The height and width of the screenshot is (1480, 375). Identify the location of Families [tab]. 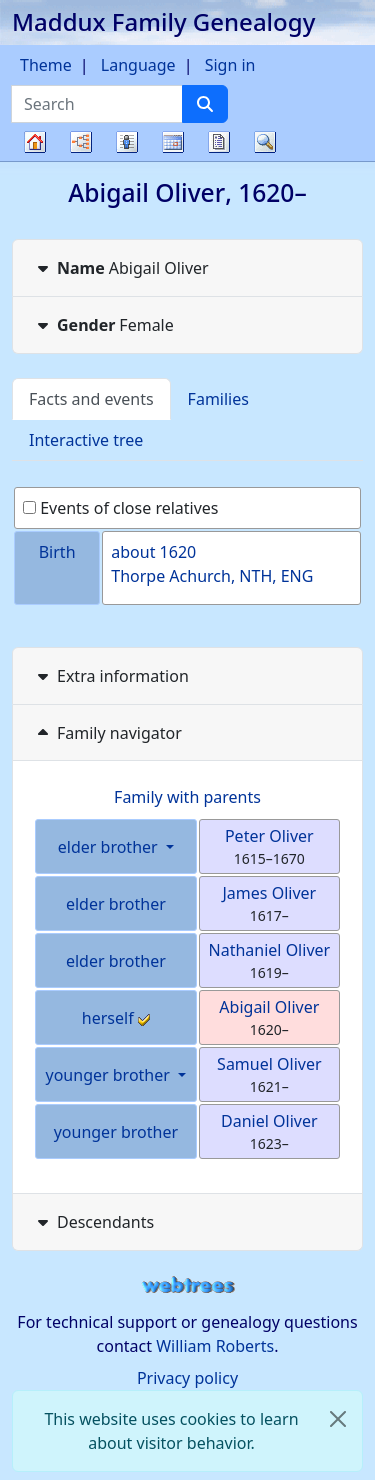
(218, 399).